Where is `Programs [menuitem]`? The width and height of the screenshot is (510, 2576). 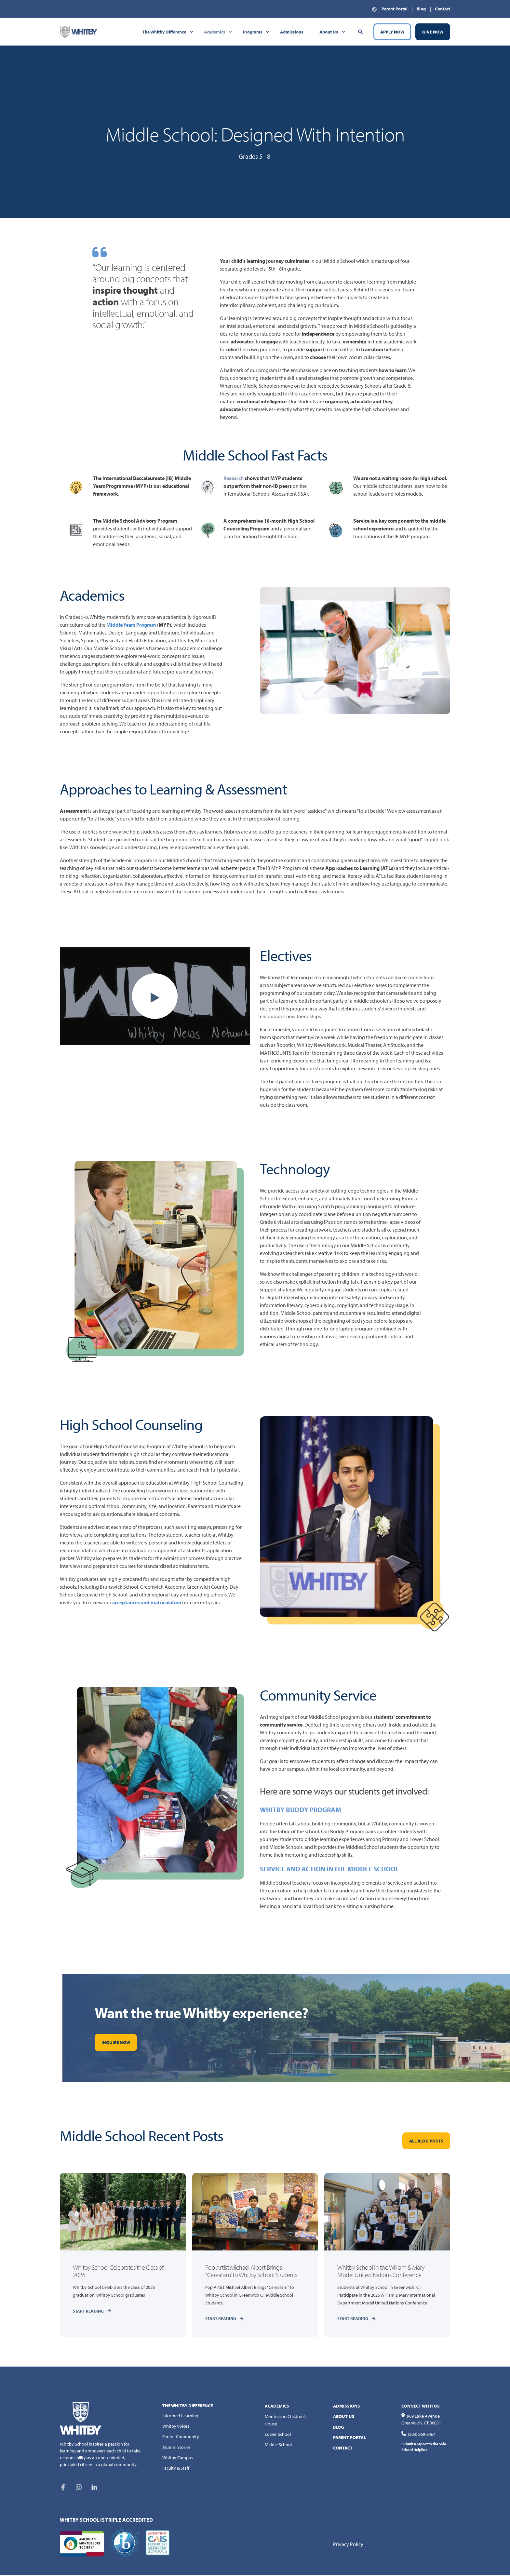
Programs [menuitem] is located at coordinates (252, 32).